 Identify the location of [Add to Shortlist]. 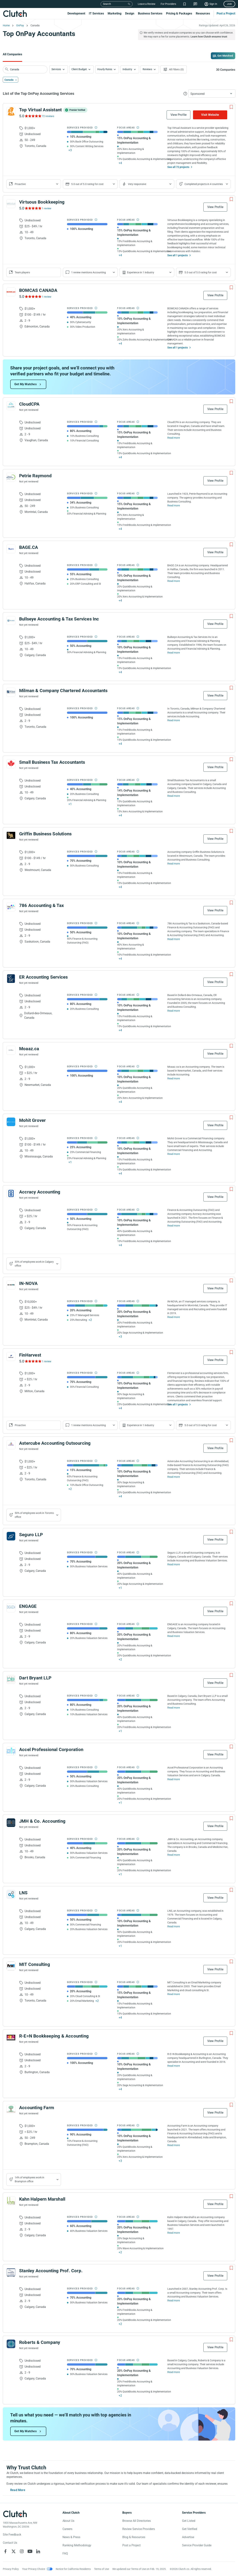
(231, 107).